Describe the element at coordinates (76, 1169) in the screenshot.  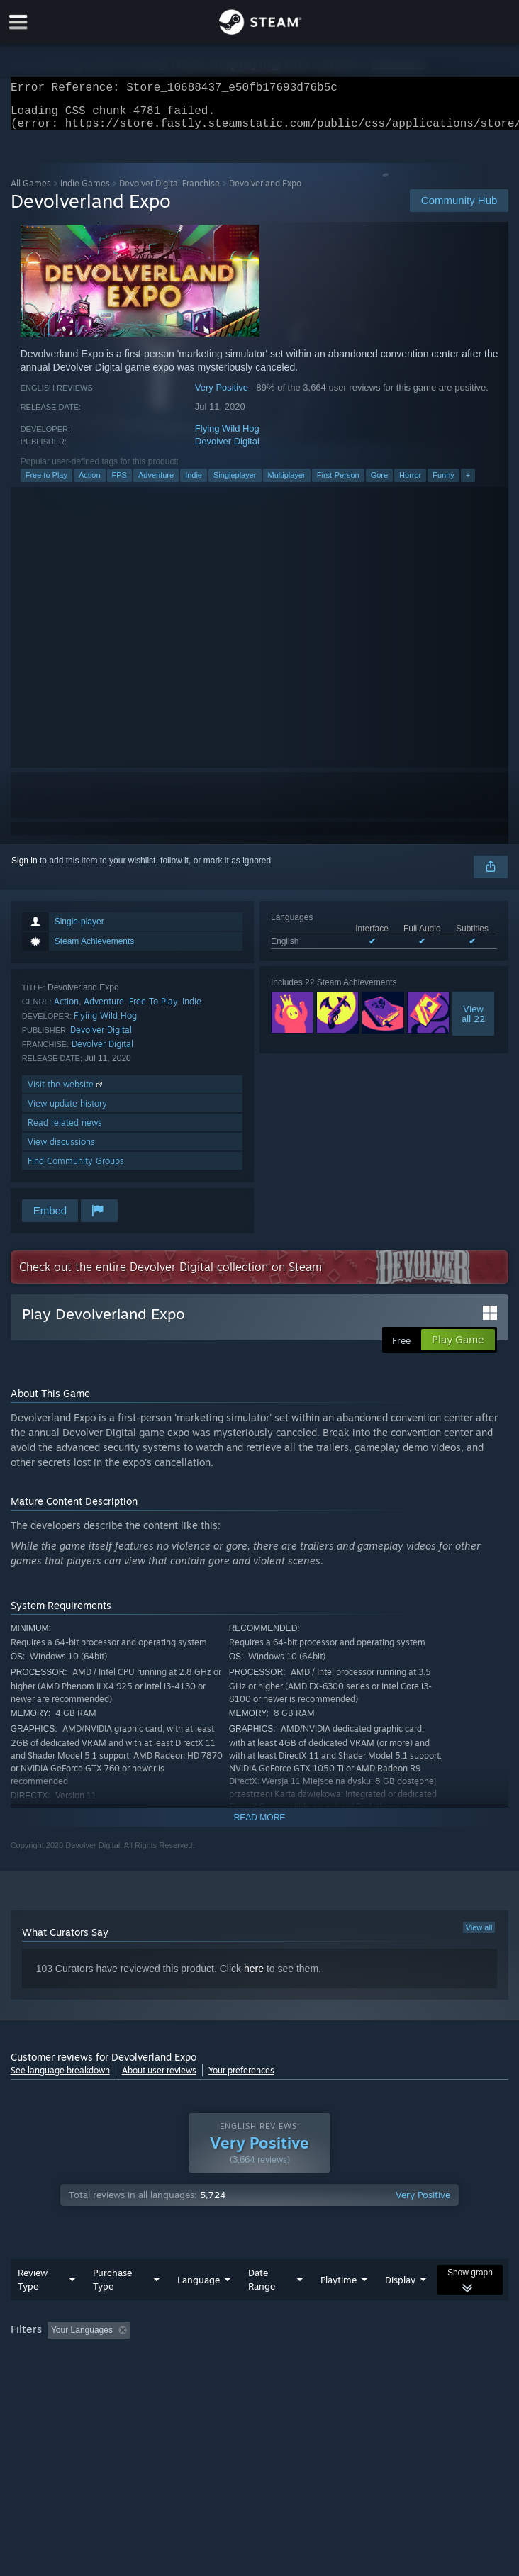
I see `Find Community Groups` at that location.